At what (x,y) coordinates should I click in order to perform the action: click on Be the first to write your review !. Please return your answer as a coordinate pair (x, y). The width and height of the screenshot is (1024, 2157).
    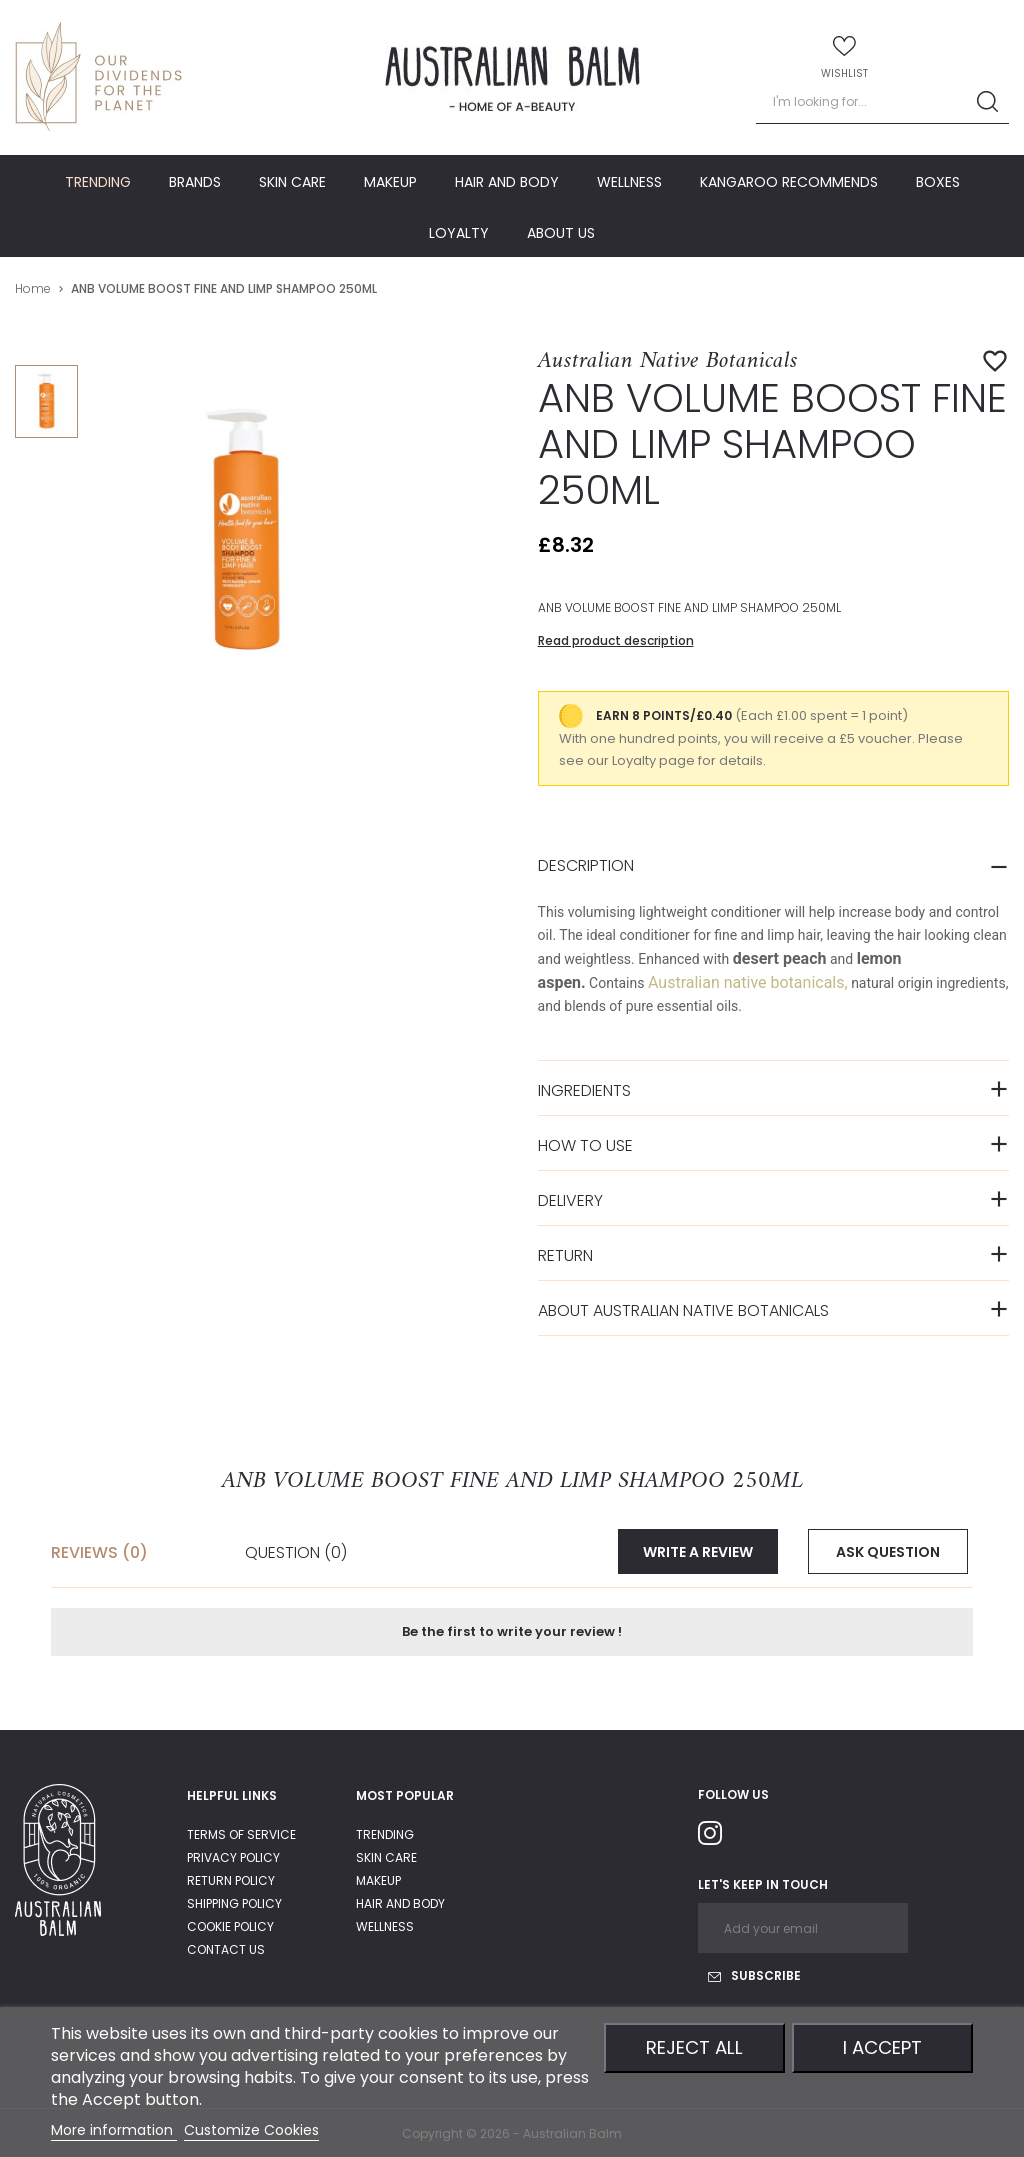
    Looking at the image, I should click on (512, 1631).